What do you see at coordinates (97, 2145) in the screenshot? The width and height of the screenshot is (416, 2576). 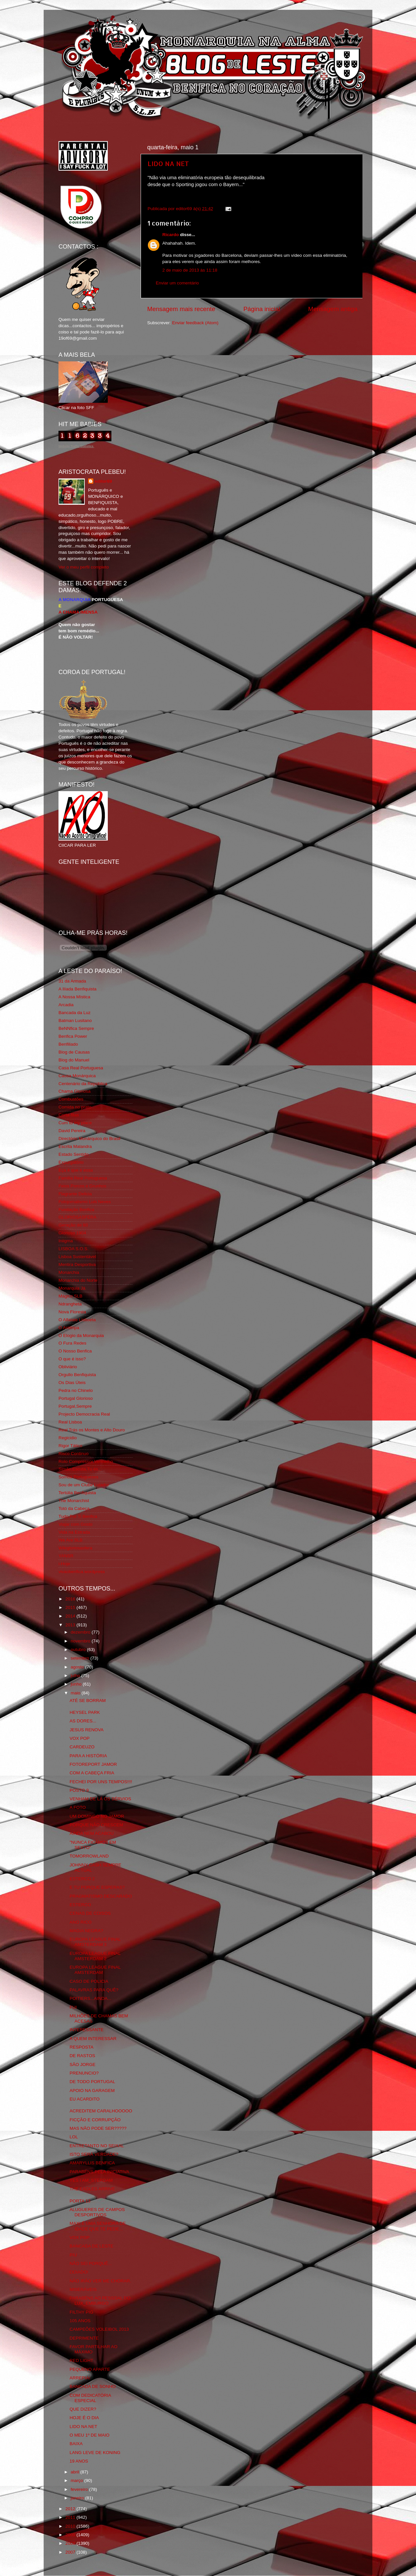 I see `ENTRETANTO NO SEIXAL` at bounding box center [97, 2145].